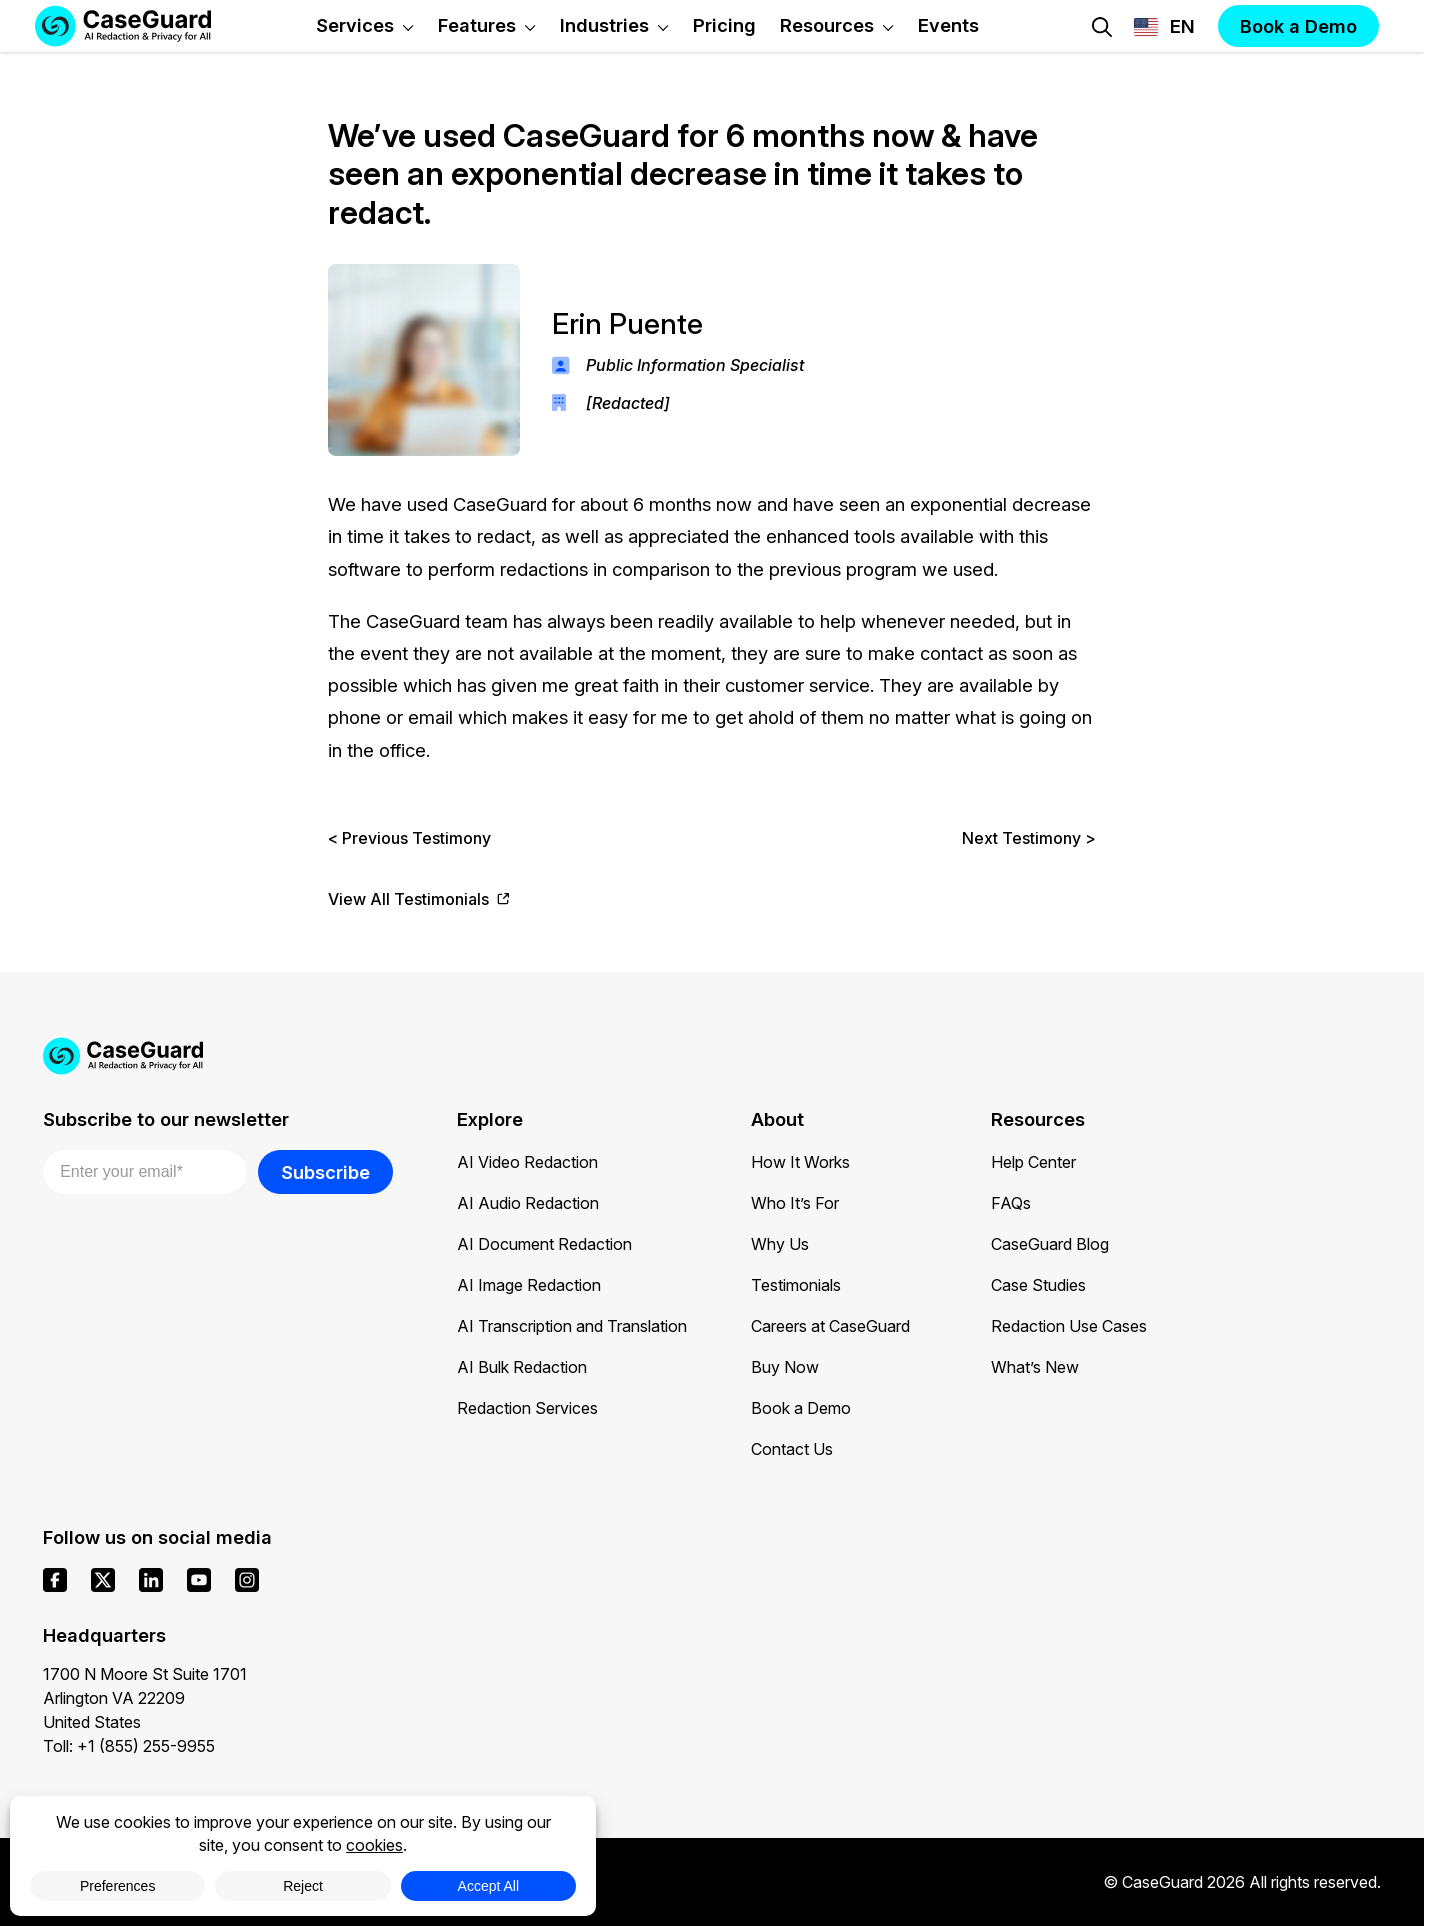 The image size is (1432, 1926). I want to click on 1700 N Moore St Suite 1701 Arlington VA 22209 United States, so click(145, 1698).